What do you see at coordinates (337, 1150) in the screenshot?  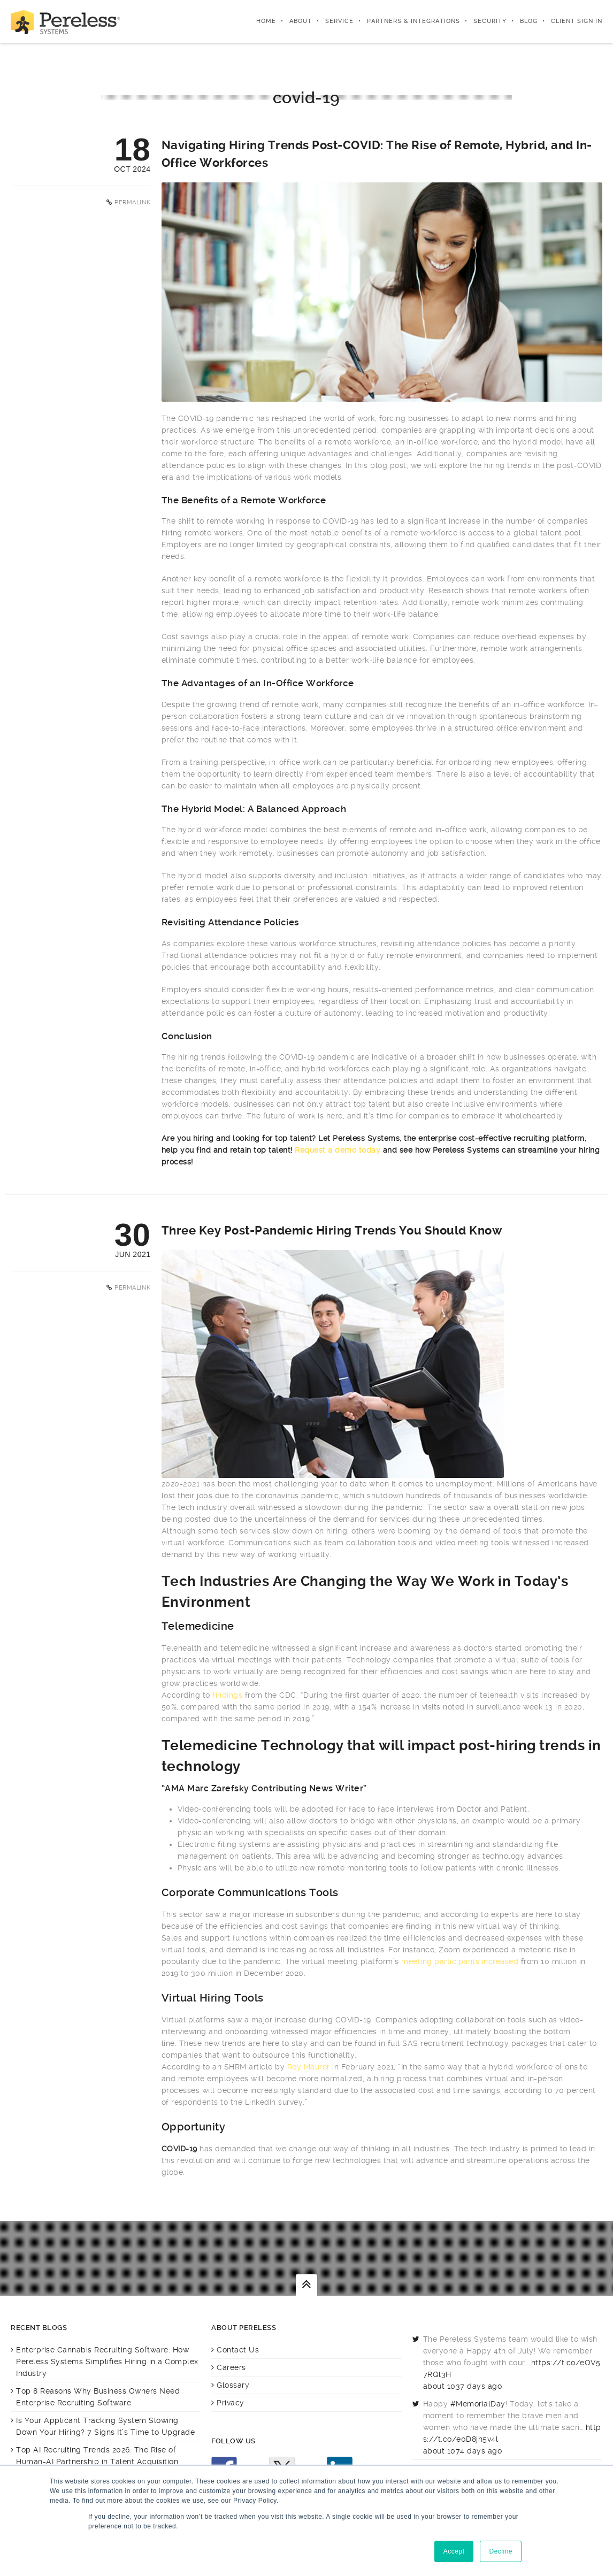 I see `Request a demo today` at bounding box center [337, 1150].